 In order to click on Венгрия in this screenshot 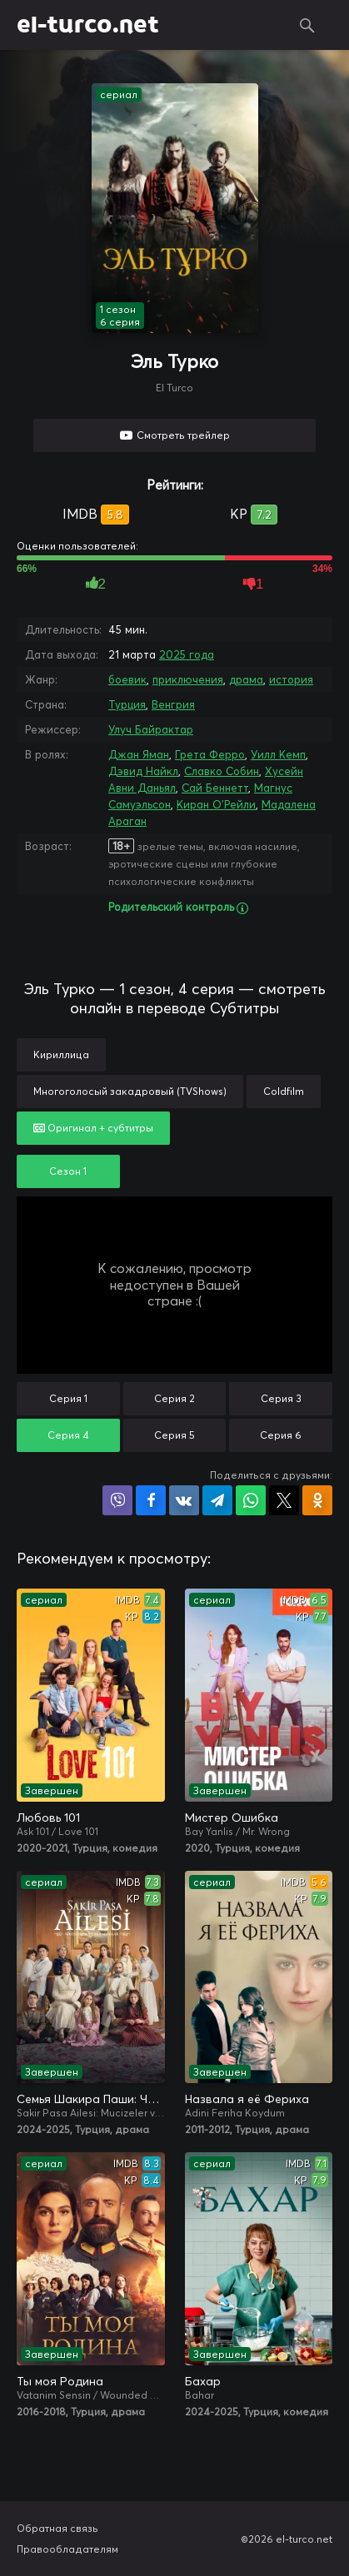, I will do `click(173, 704)`.